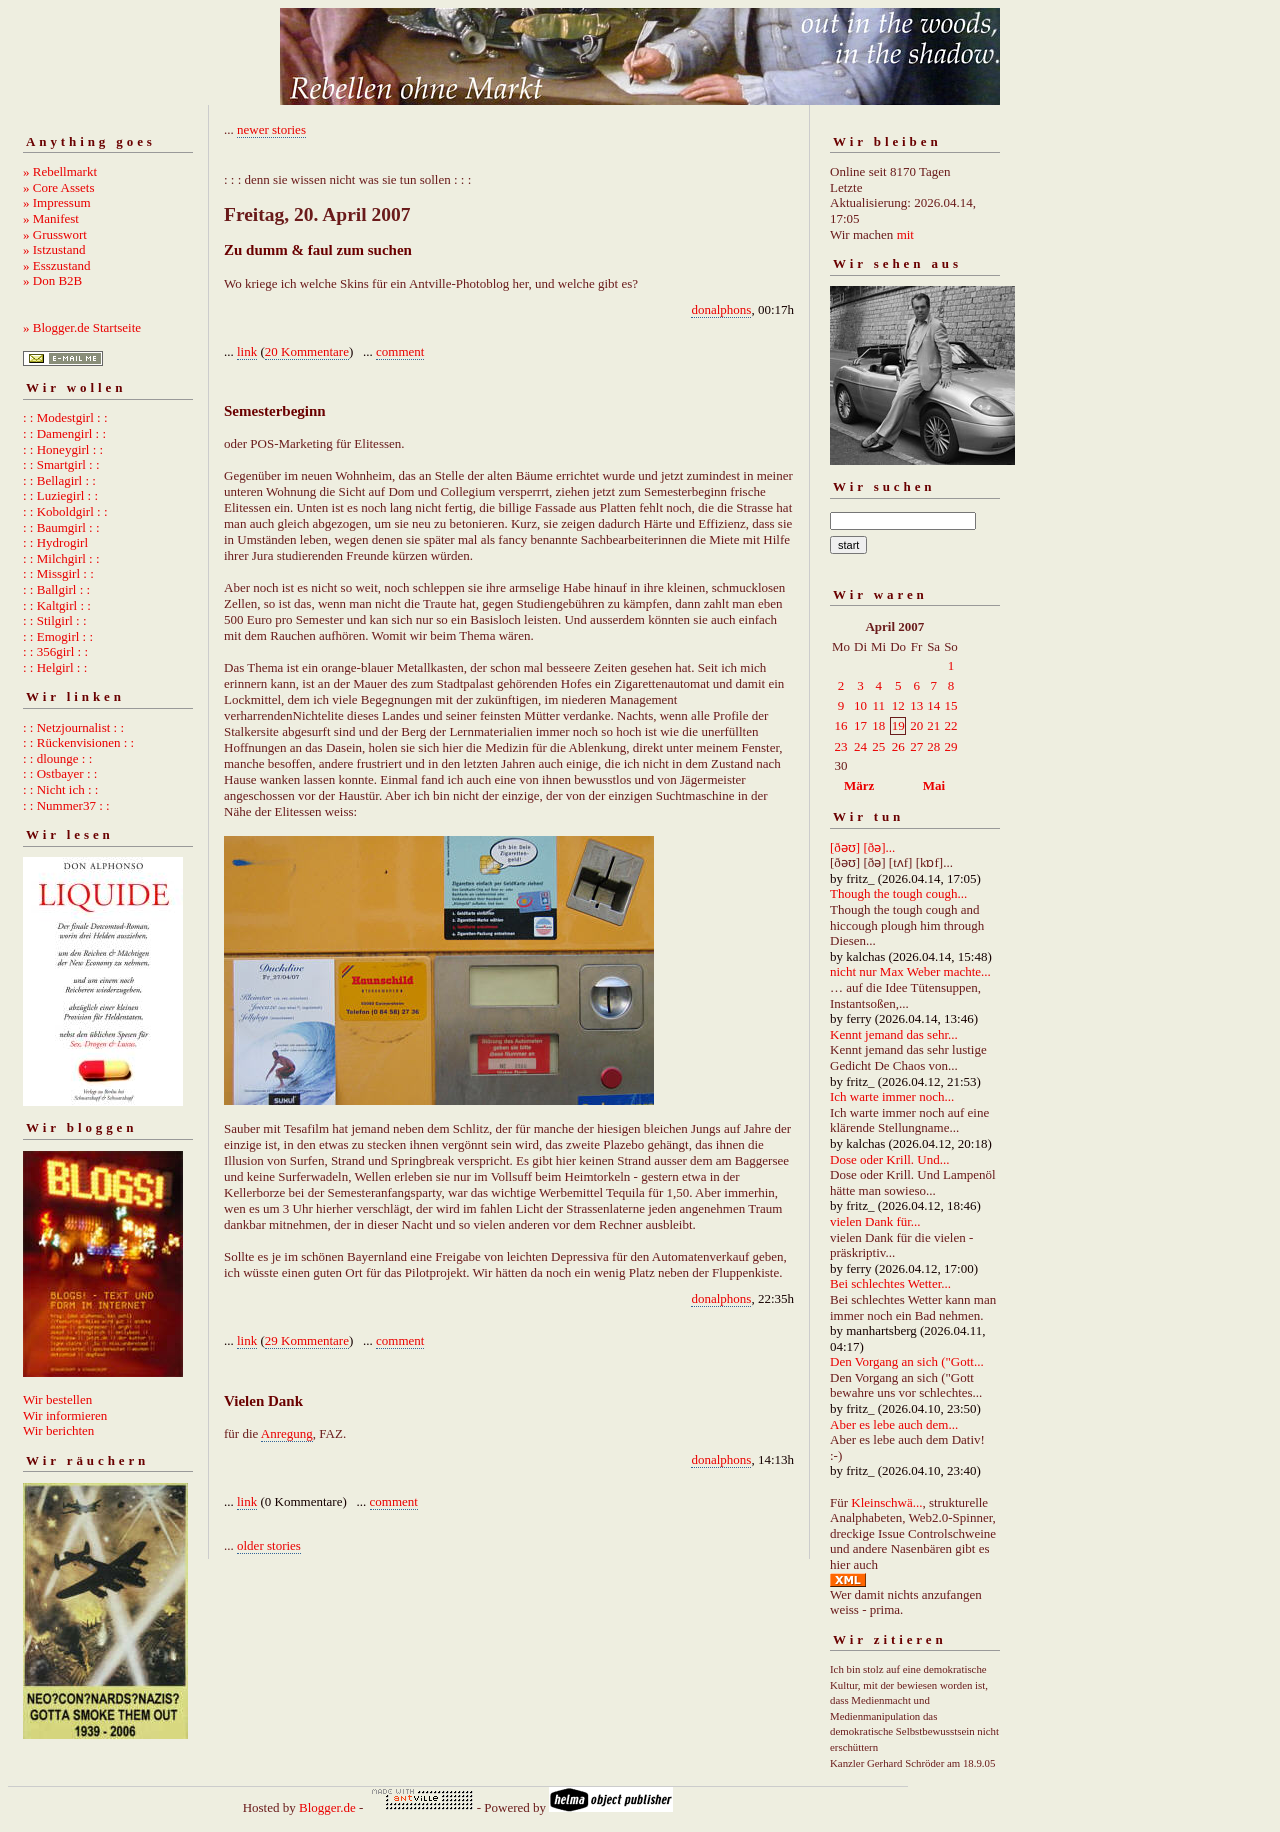 This screenshot has width=1280, height=1832. I want to click on 16, so click(841, 725).